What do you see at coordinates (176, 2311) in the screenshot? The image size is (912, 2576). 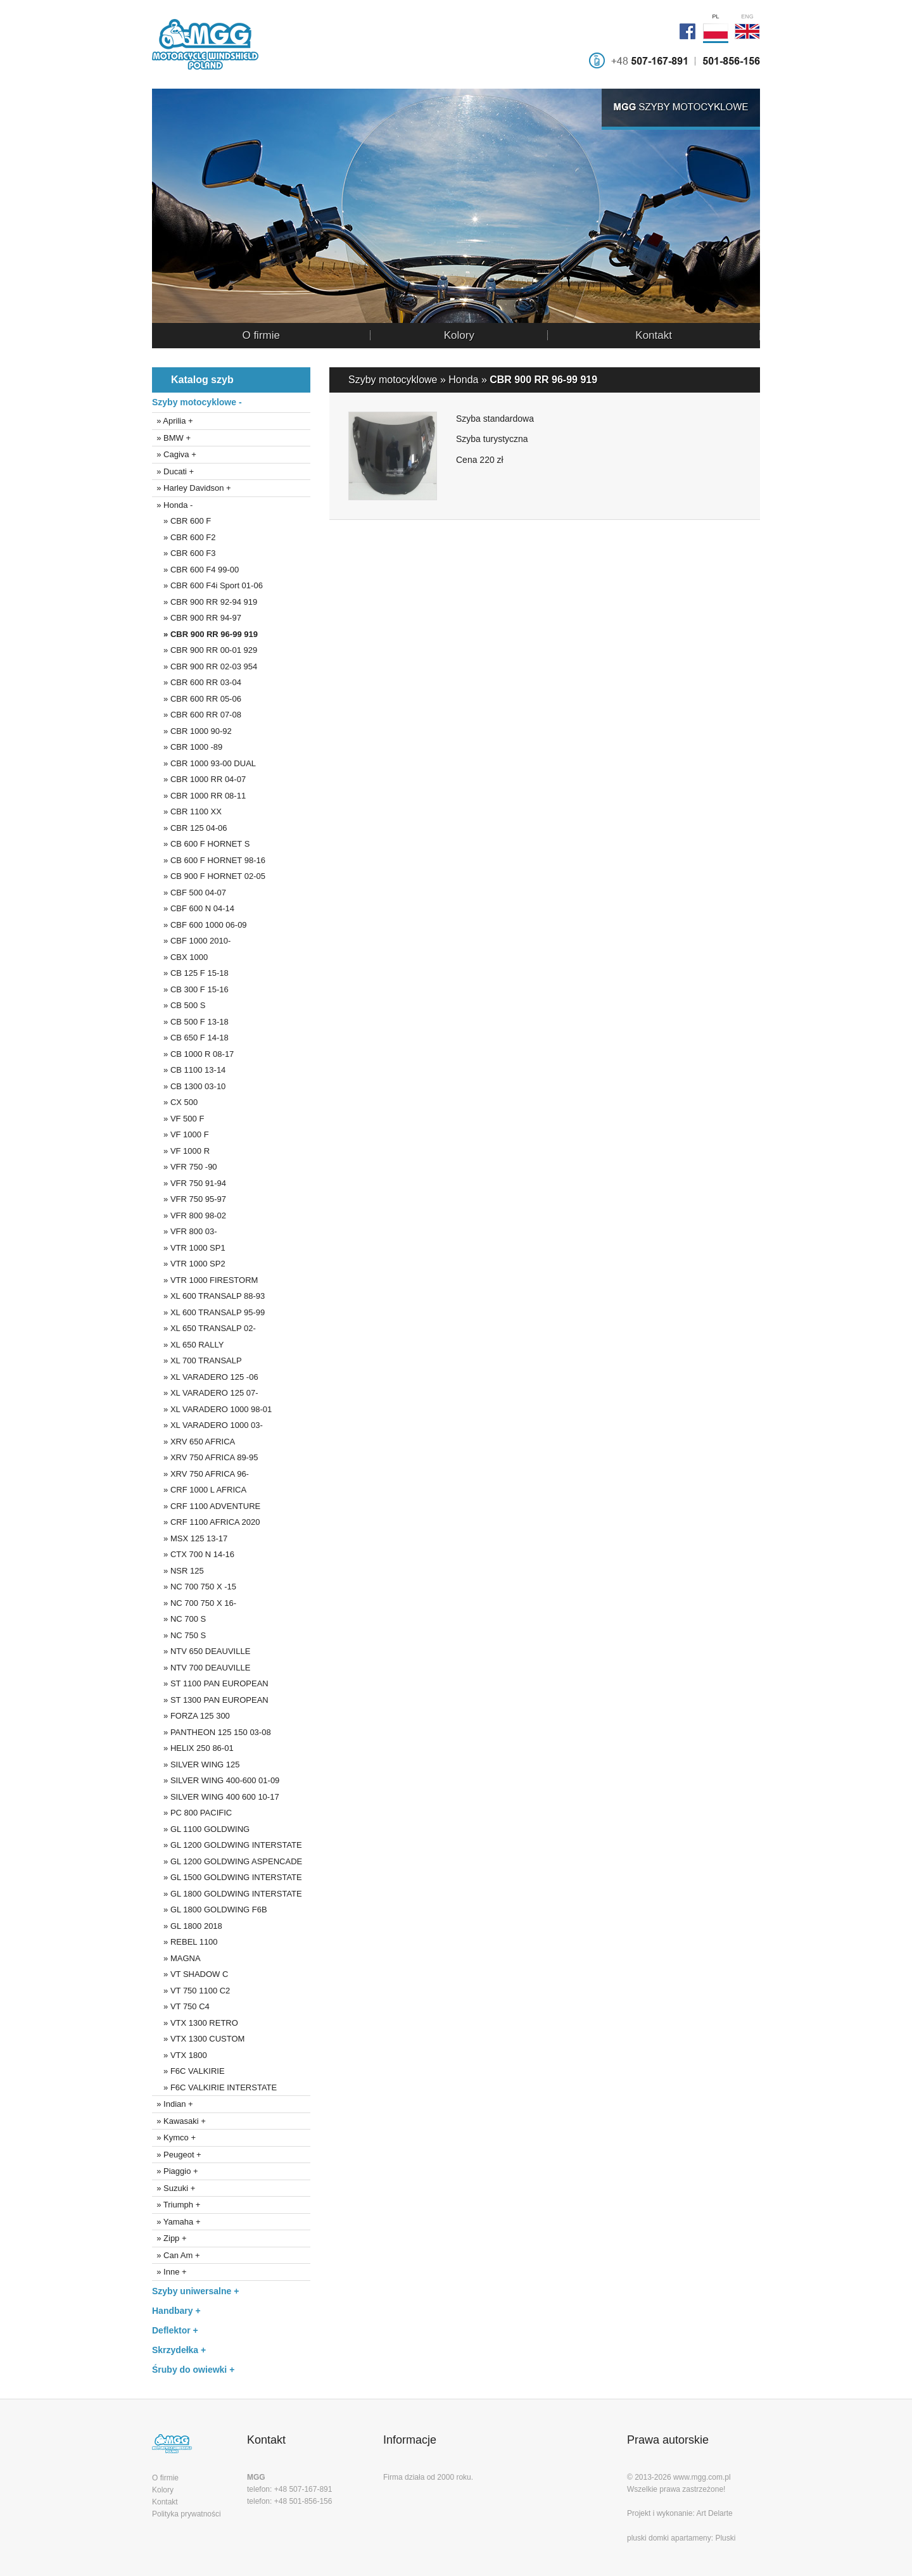 I see `Handbary +` at bounding box center [176, 2311].